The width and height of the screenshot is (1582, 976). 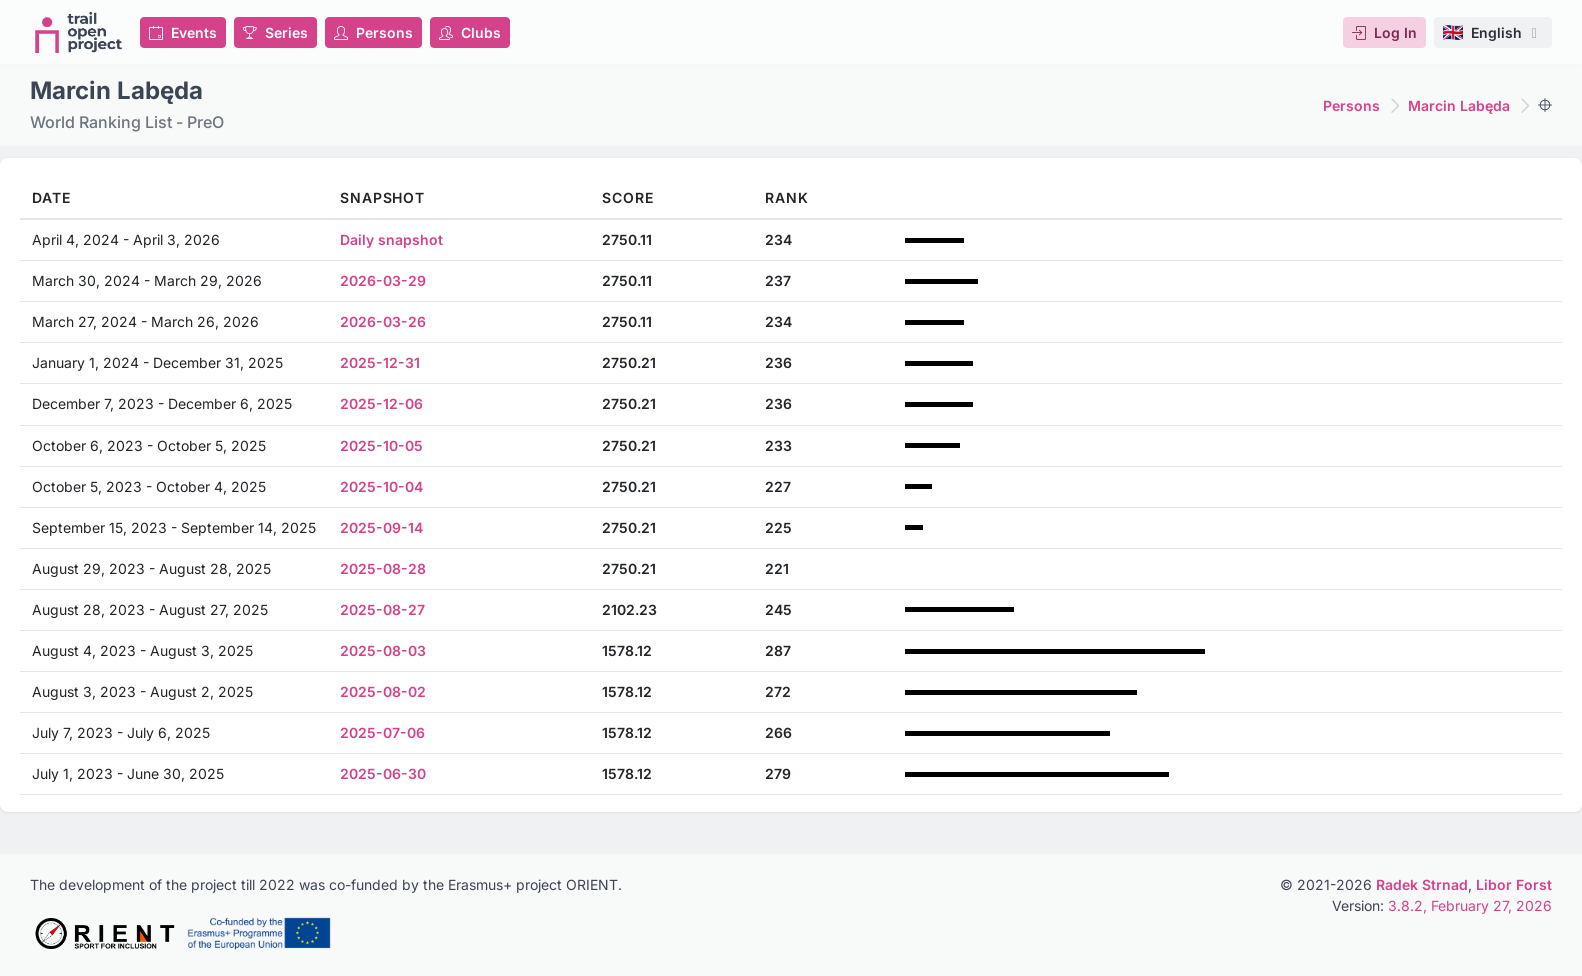 What do you see at coordinates (382, 732) in the screenshot?
I see `2025-07-06` at bounding box center [382, 732].